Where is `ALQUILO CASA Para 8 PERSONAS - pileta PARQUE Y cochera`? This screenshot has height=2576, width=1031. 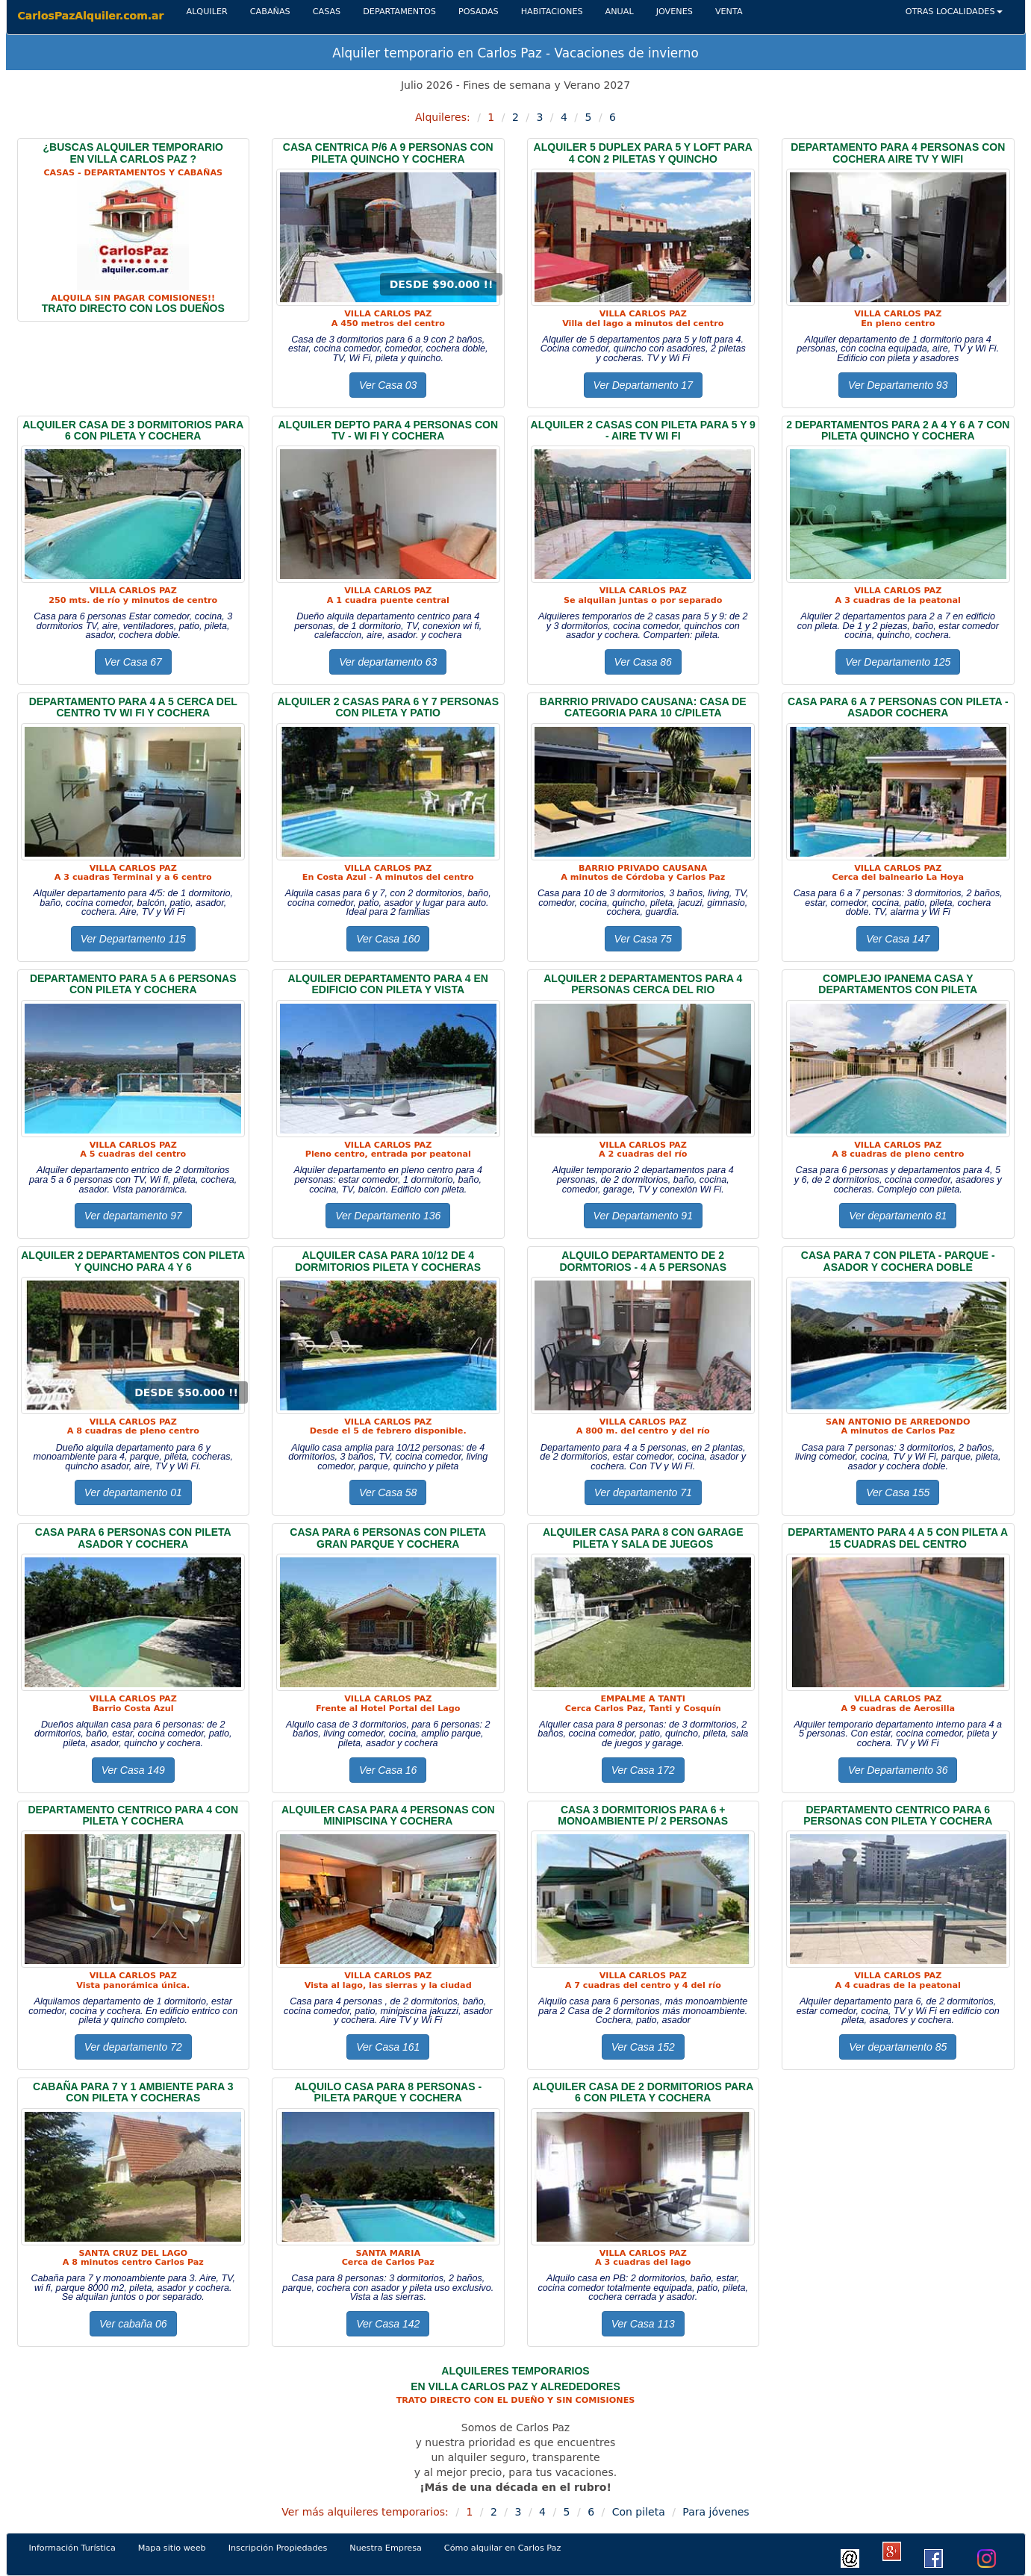 ALQUILO CASA Para 8 PERSONAS - pileta PARQUE Y cochera is located at coordinates (388, 2092).